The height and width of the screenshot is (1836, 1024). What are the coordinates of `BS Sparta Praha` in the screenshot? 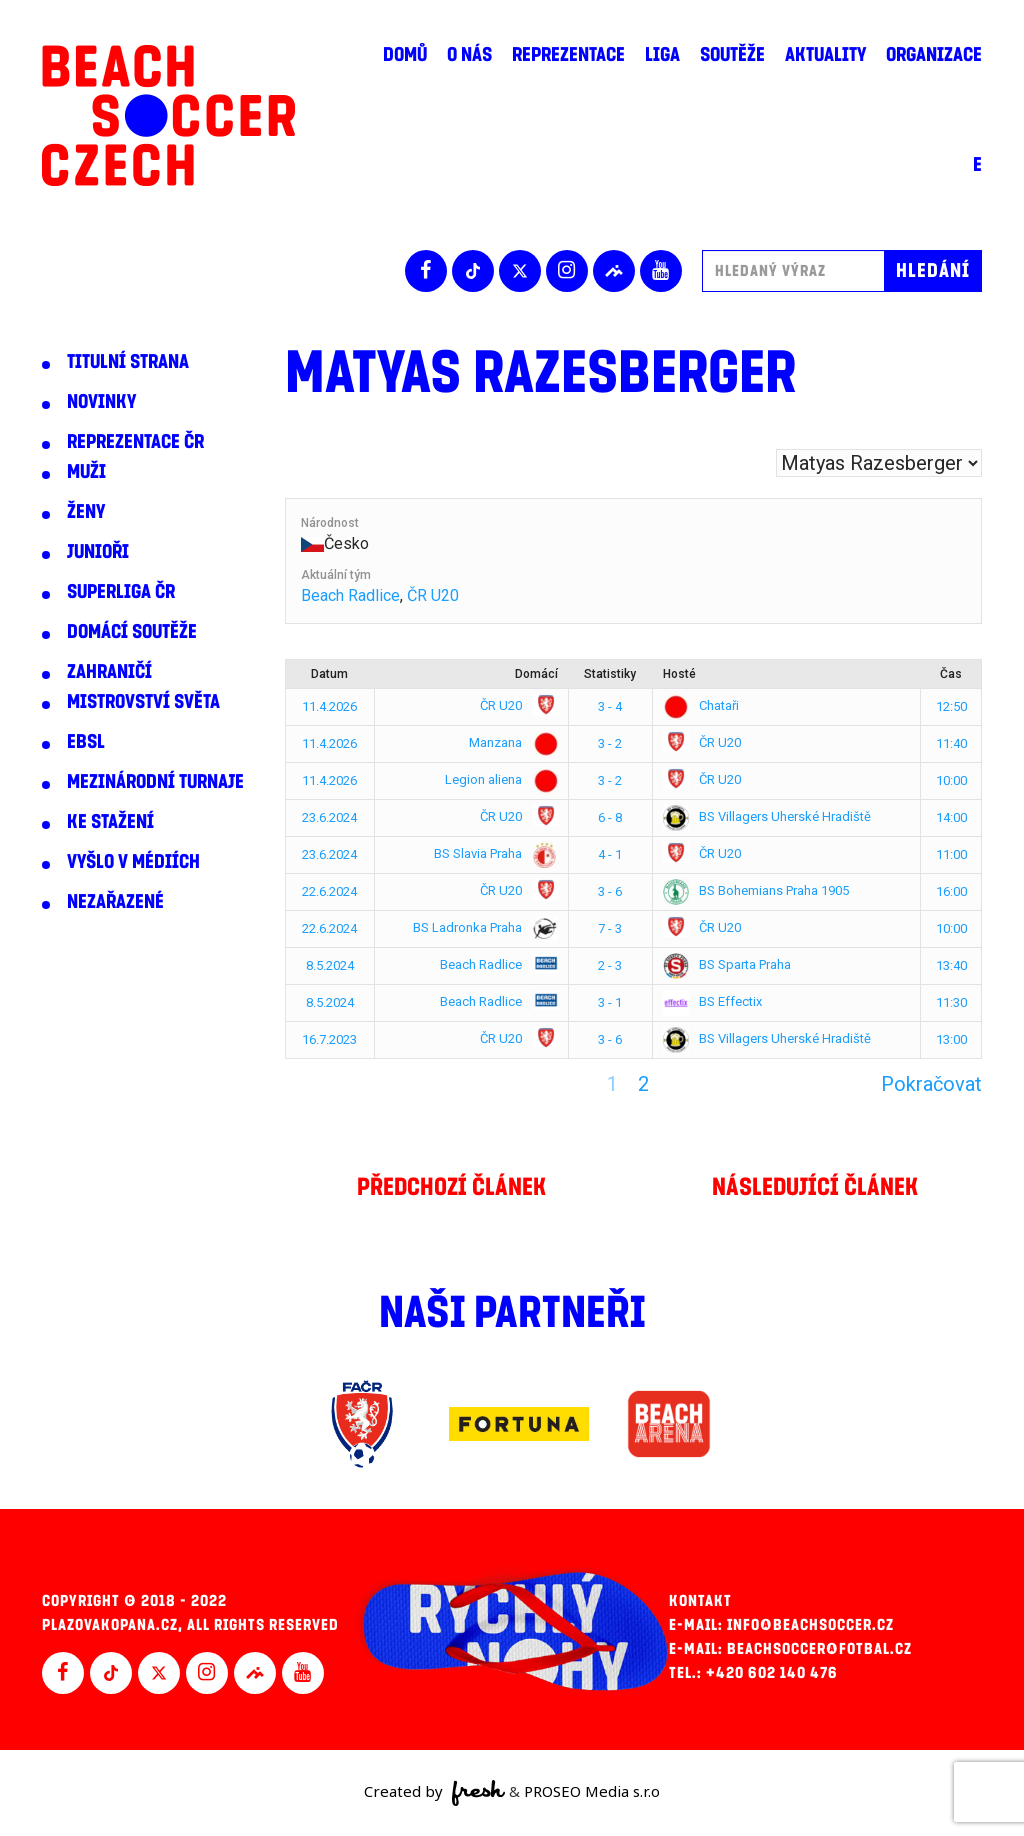 It's located at (727, 964).